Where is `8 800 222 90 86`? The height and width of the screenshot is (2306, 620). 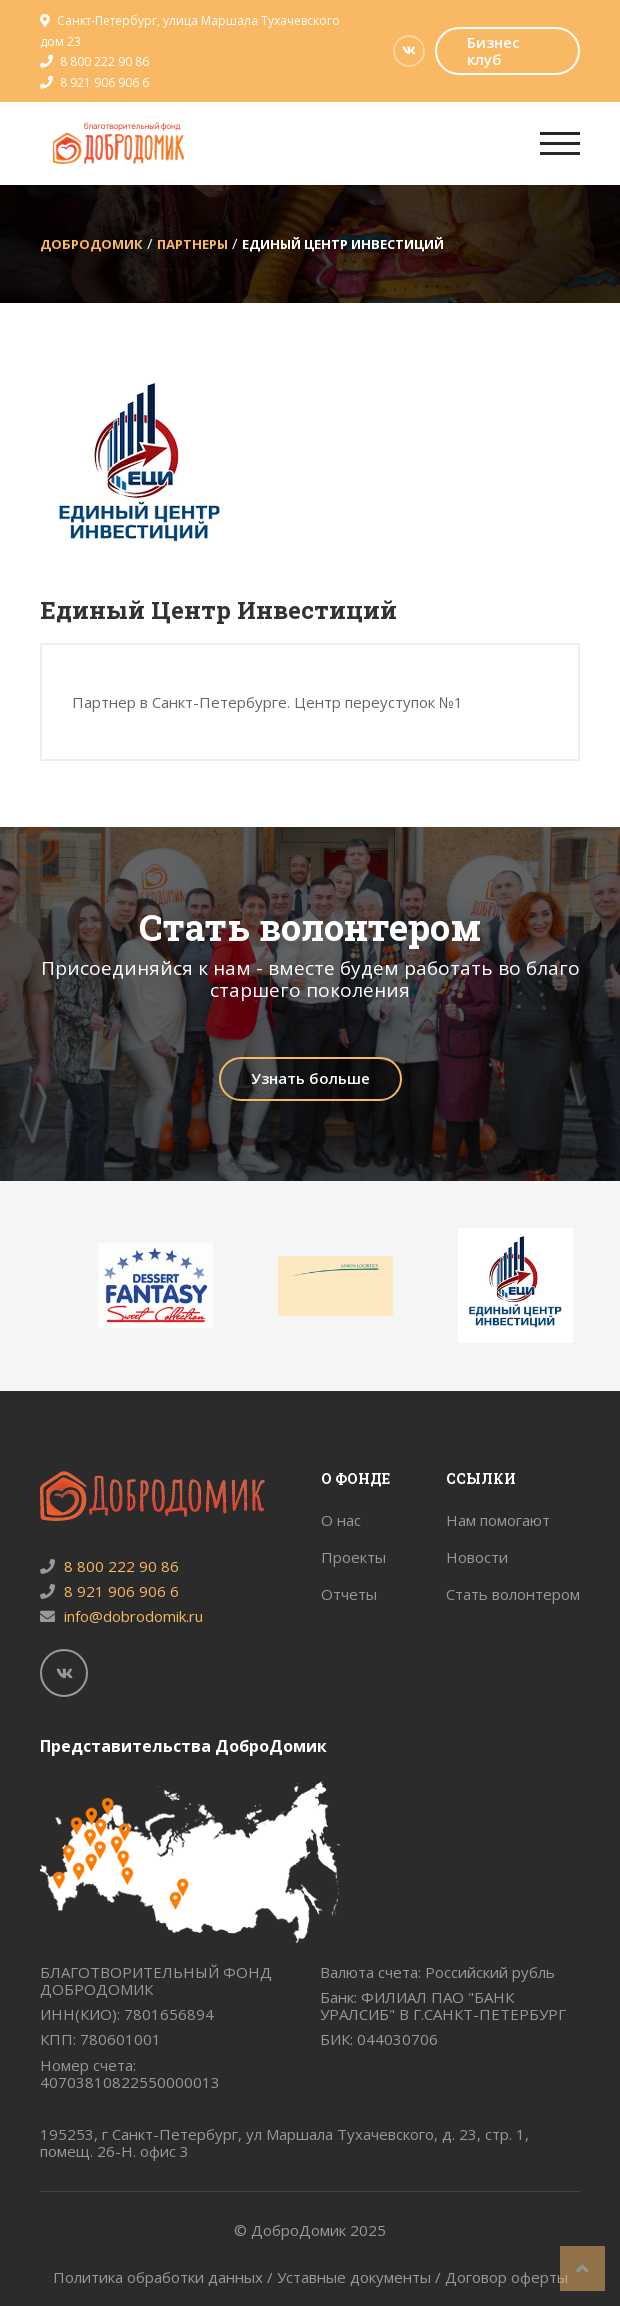
8 800 222 90 86 is located at coordinates (104, 61).